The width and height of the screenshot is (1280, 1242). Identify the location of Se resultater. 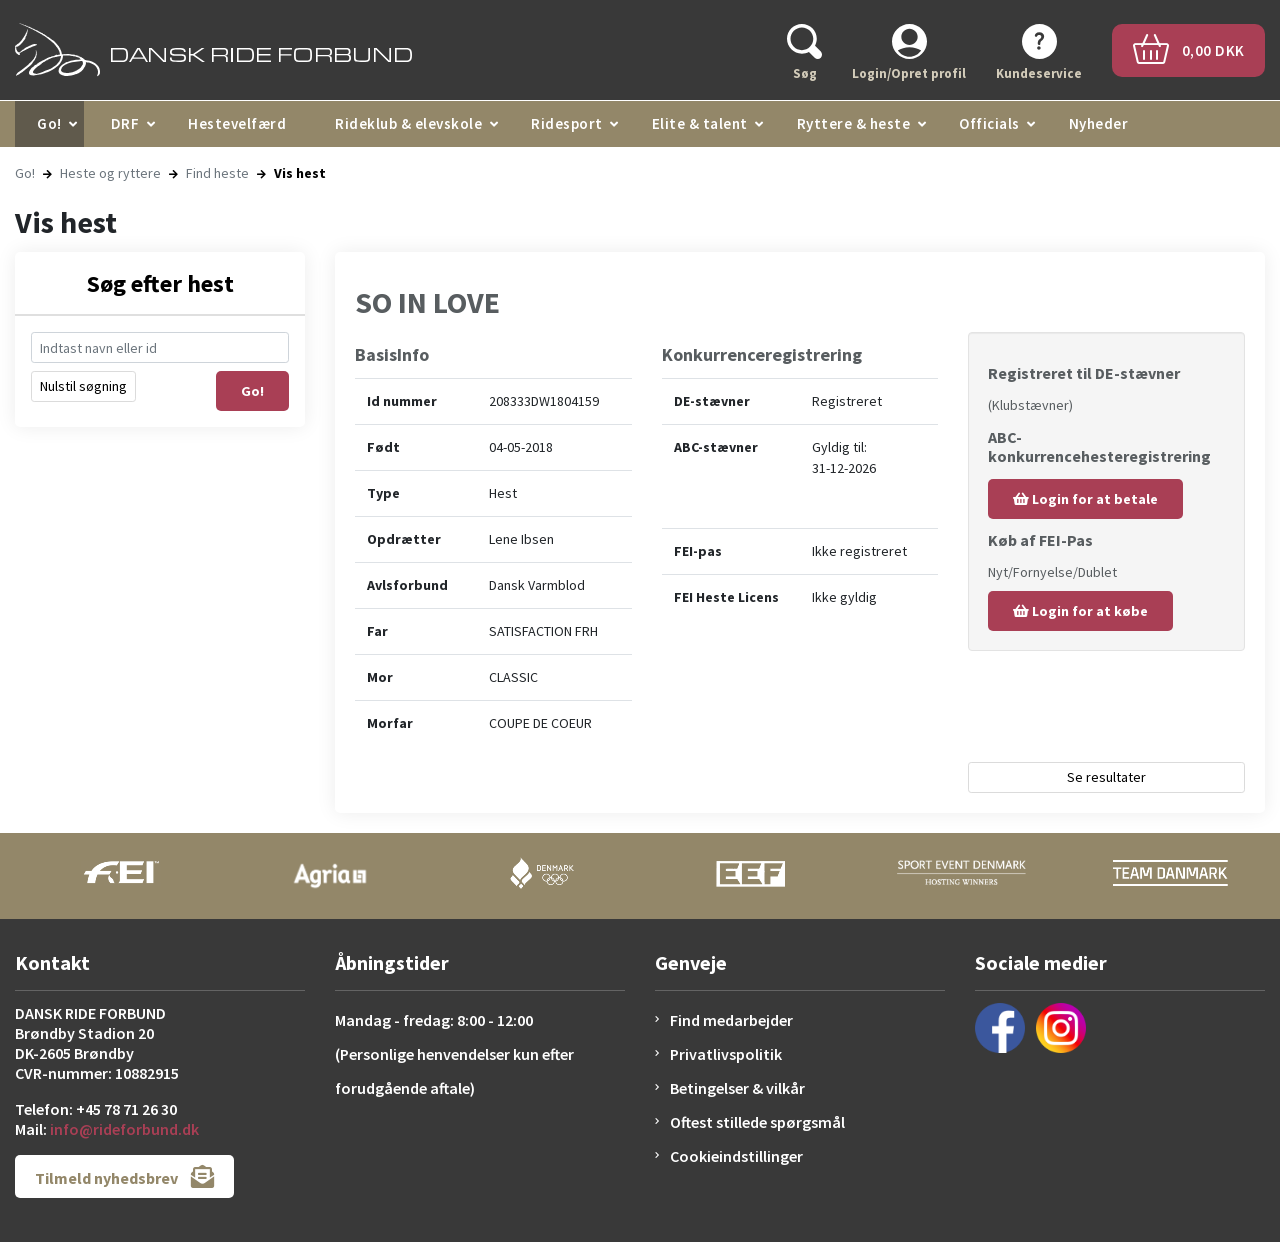
(1106, 777).